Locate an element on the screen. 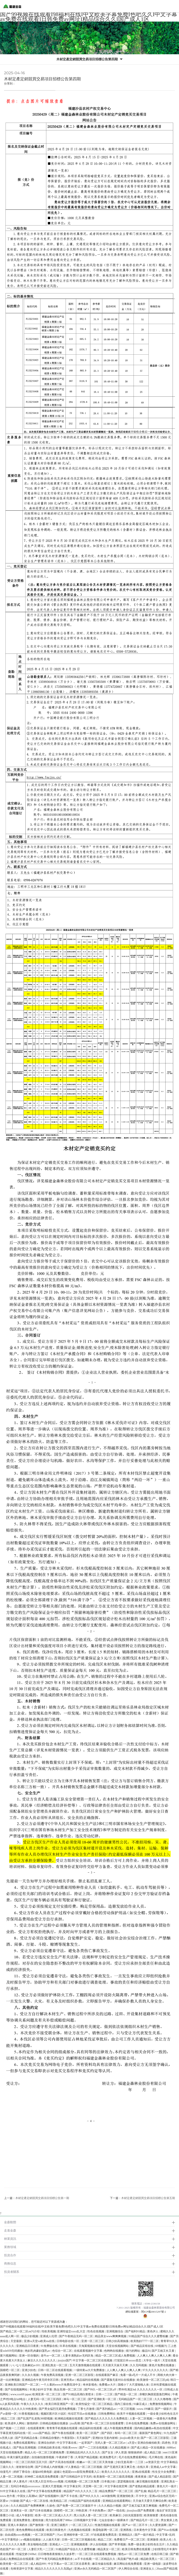 Image resolution: width=179 pixels, height=2576 pixels. 少妇无套高潮一二三区 is located at coordinates (129, 2462).